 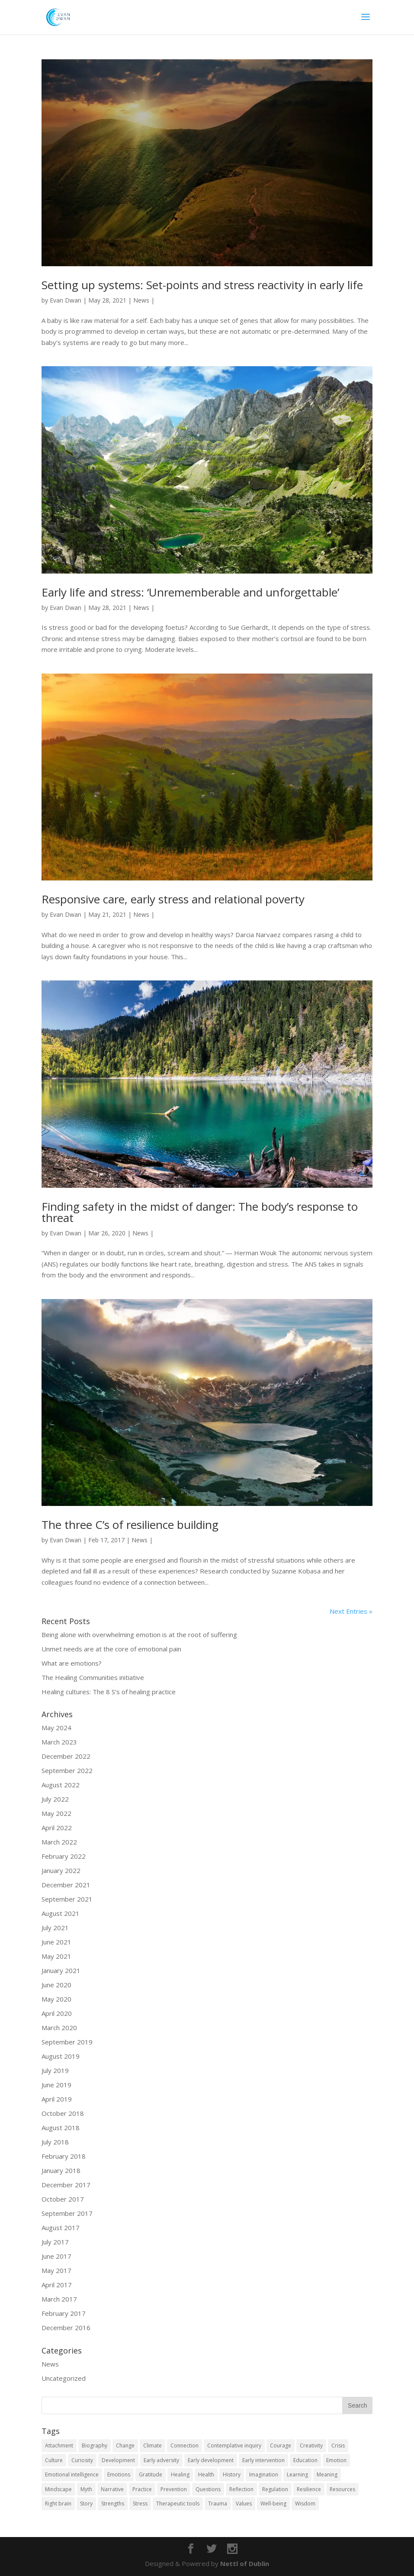 What do you see at coordinates (67, 2042) in the screenshot?
I see `September 2019` at bounding box center [67, 2042].